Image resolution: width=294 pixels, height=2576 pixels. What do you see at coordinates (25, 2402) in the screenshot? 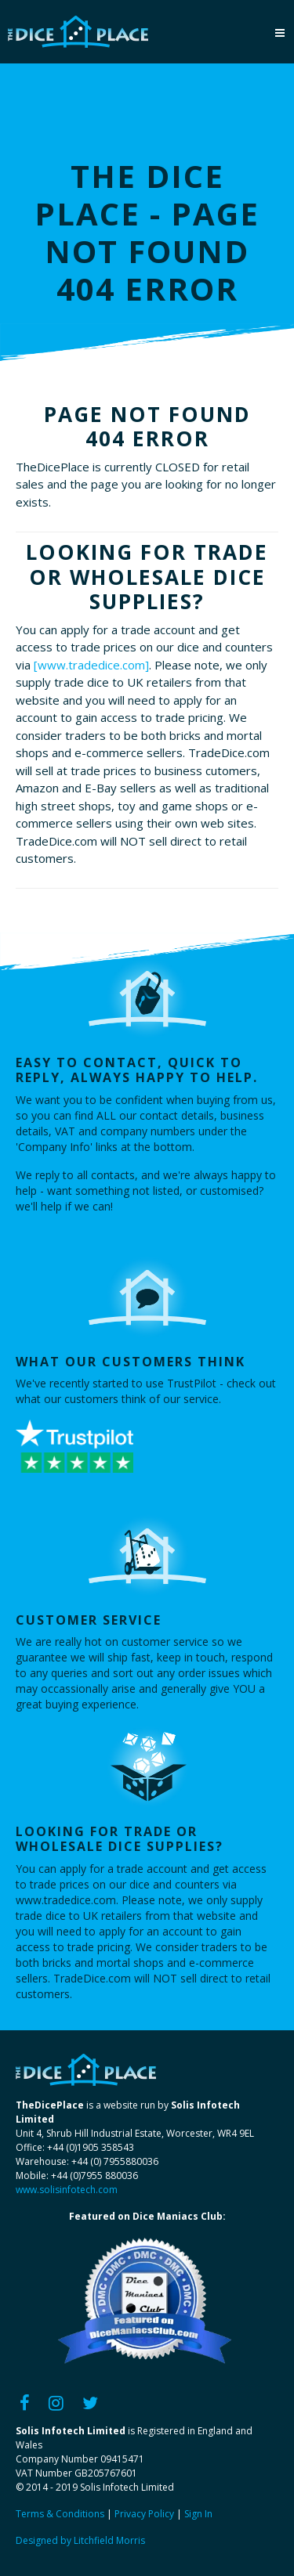
I see `[Facebook]` at bounding box center [25, 2402].